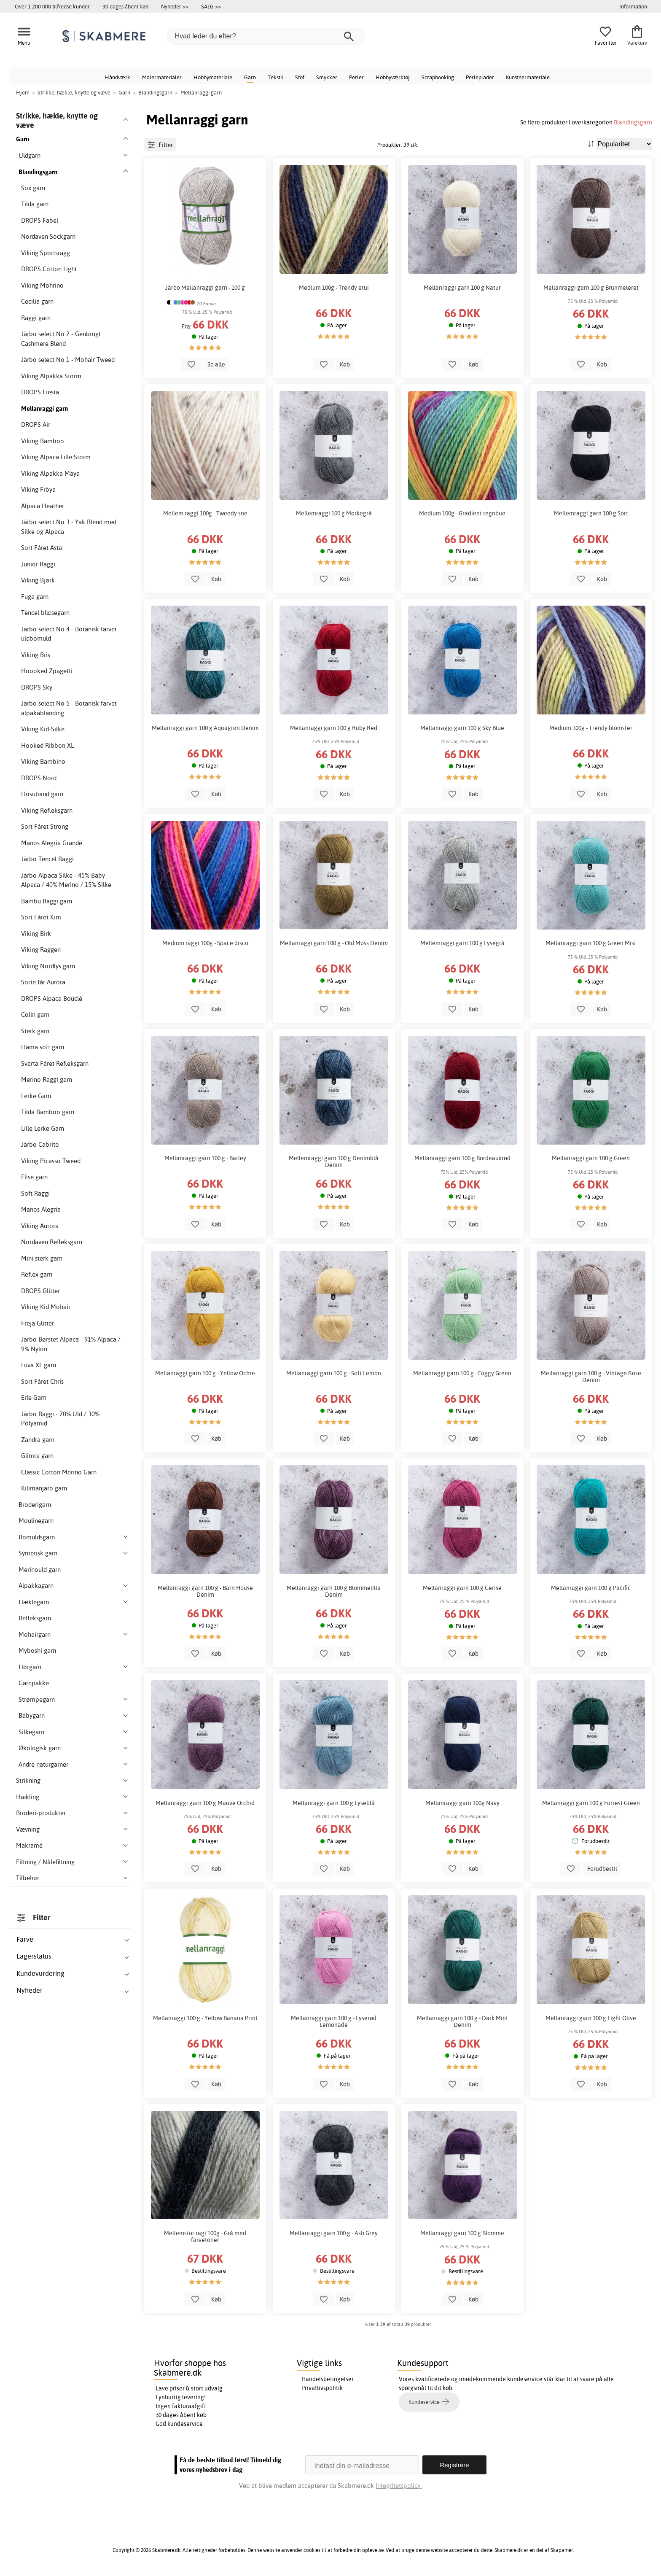  Describe the element at coordinates (174, 6) in the screenshot. I see `Nyheder >>` at that location.